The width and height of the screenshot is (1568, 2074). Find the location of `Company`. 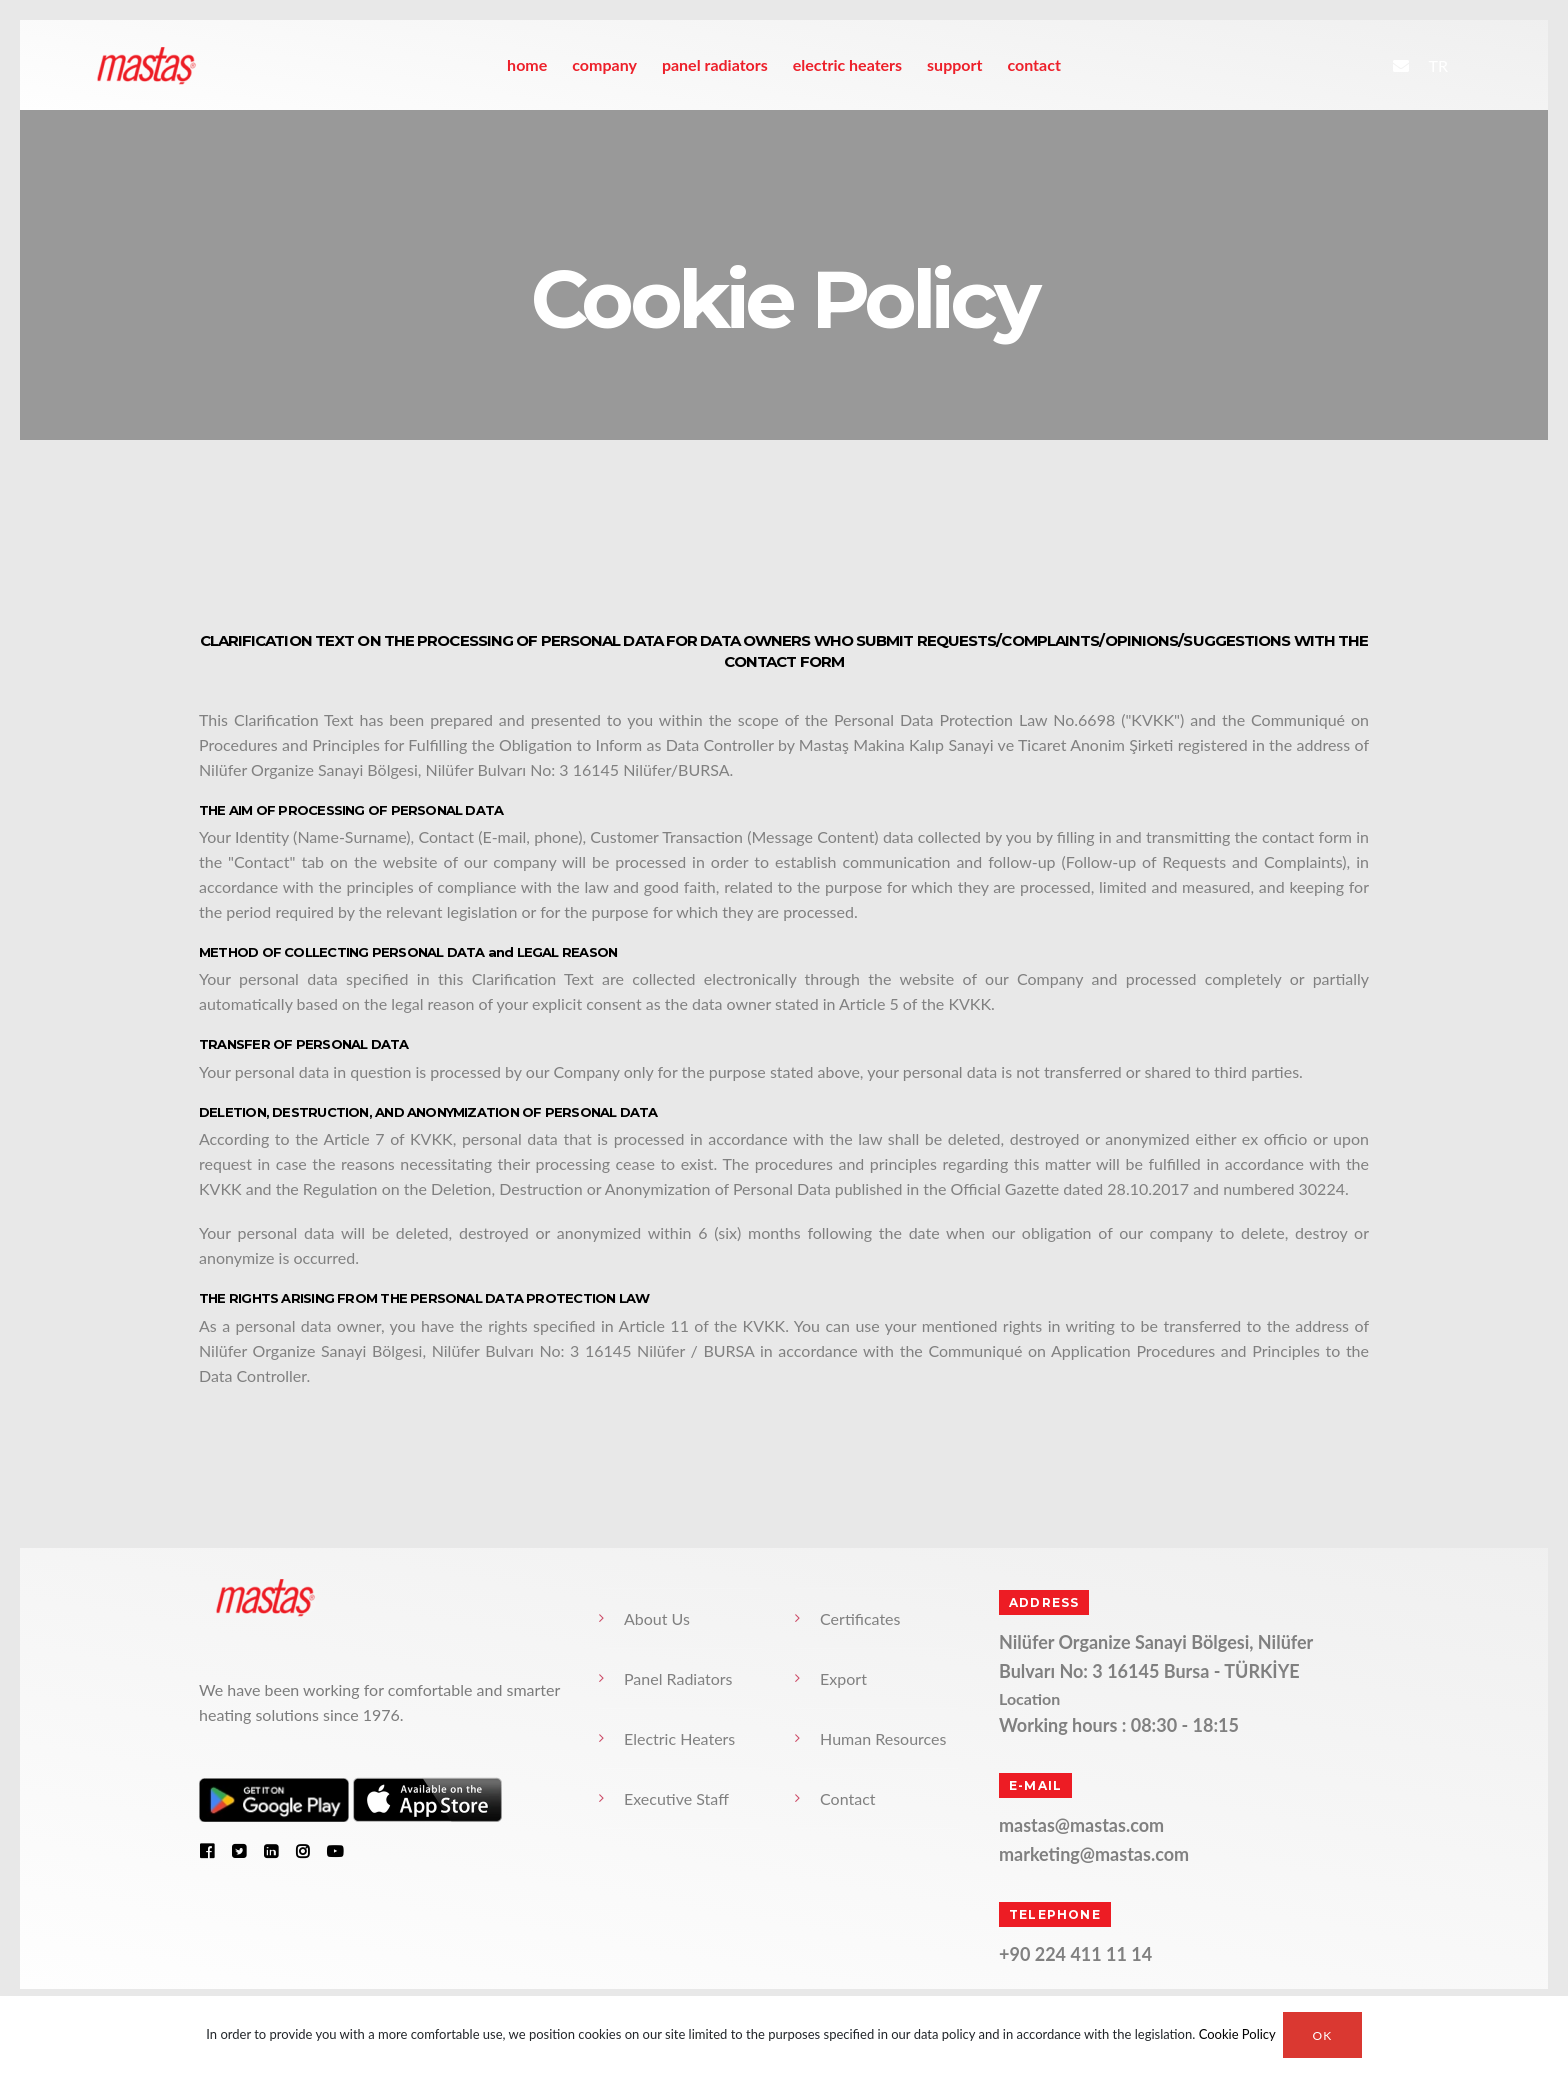

Company is located at coordinates (604, 64).